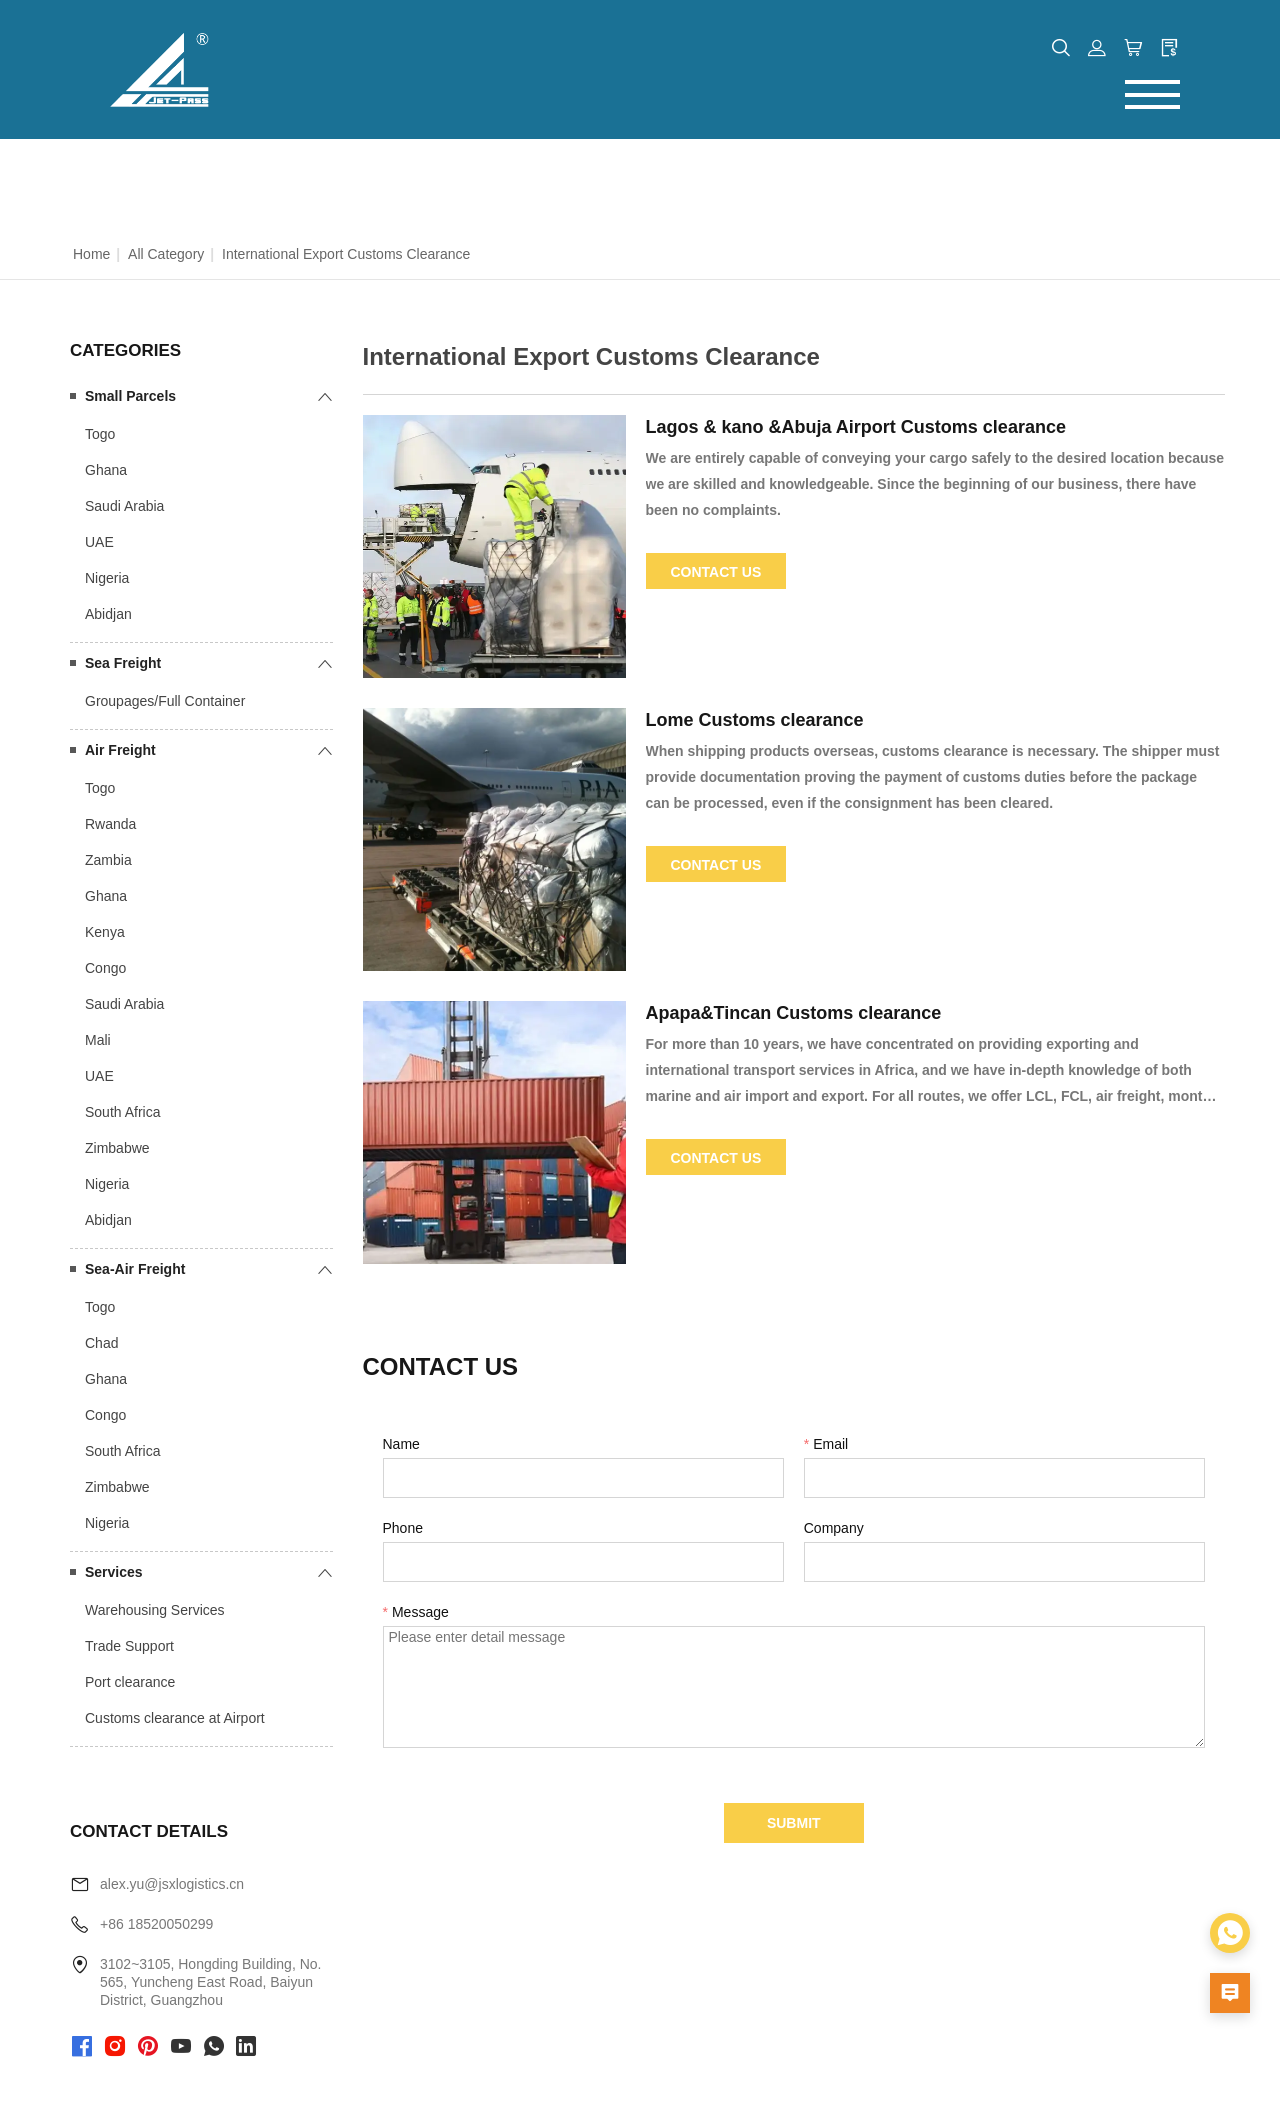 The width and height of the screenshot is (1280, 2123). I want to click on Small Parcels, so click(130, 396).